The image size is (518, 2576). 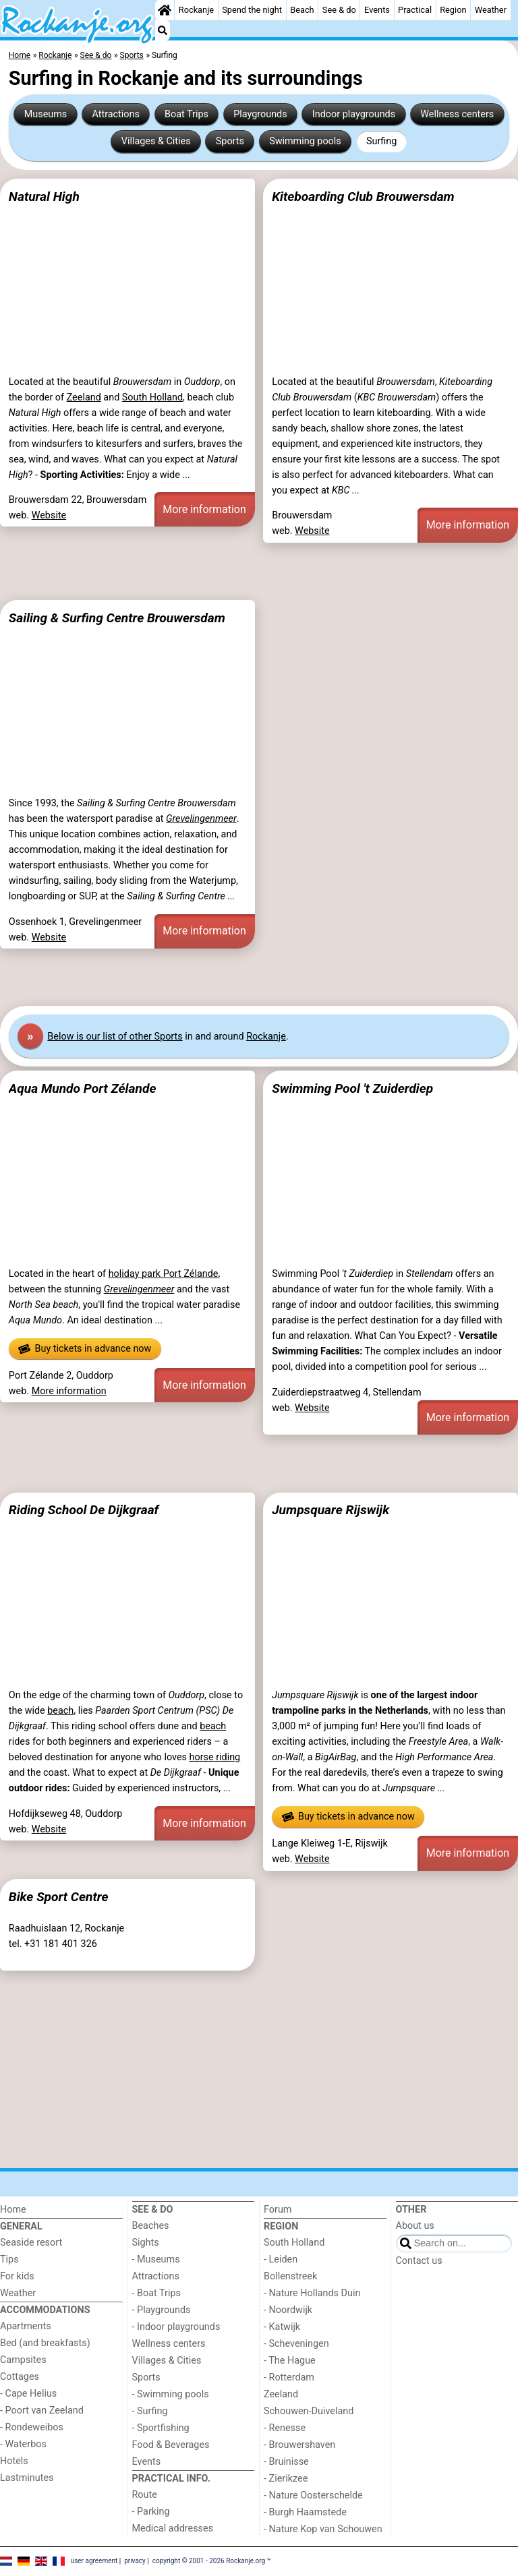 I want to click on Events, so click(x=377, y=10).